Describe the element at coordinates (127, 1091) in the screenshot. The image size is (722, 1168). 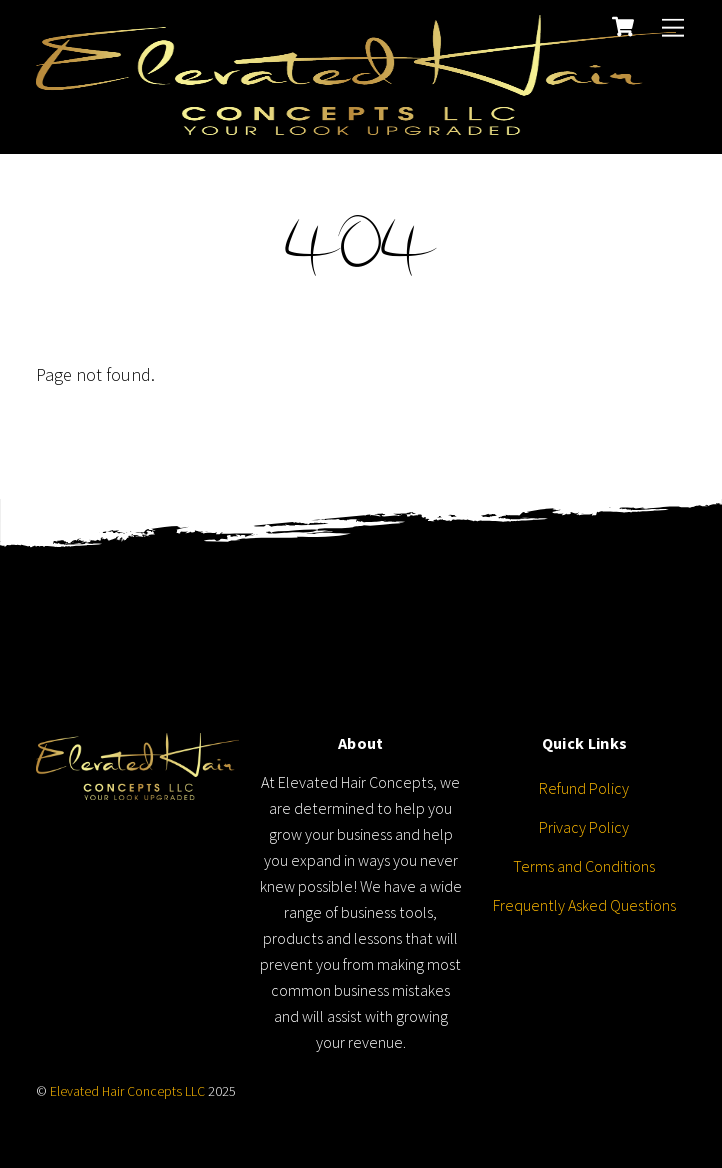
I see `Elevated Hair Concepts LLC` at that location.